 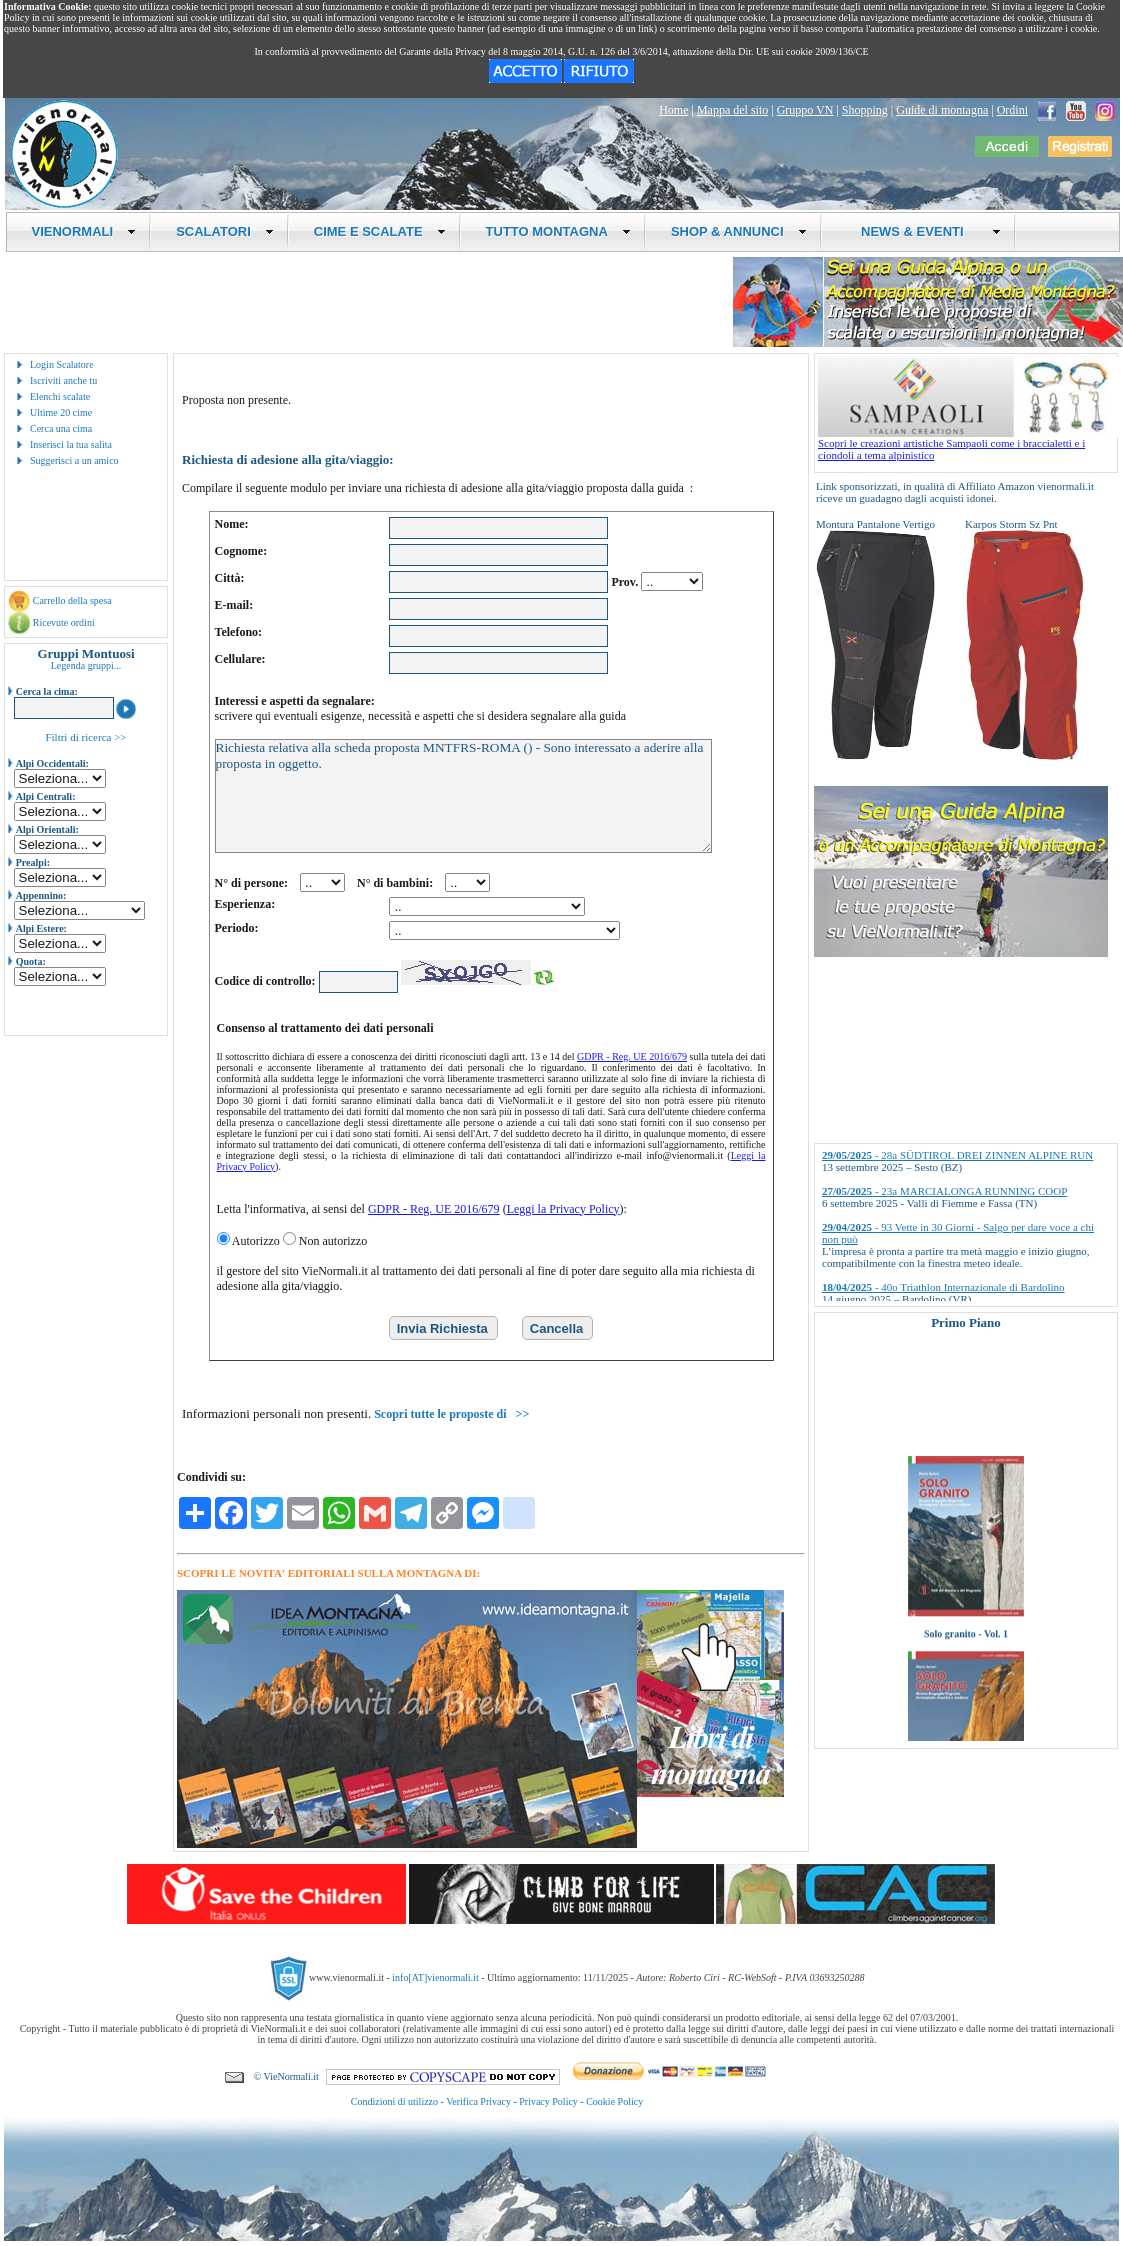 I want to click on Verifica Privacy, so click(x=478, y=2101).